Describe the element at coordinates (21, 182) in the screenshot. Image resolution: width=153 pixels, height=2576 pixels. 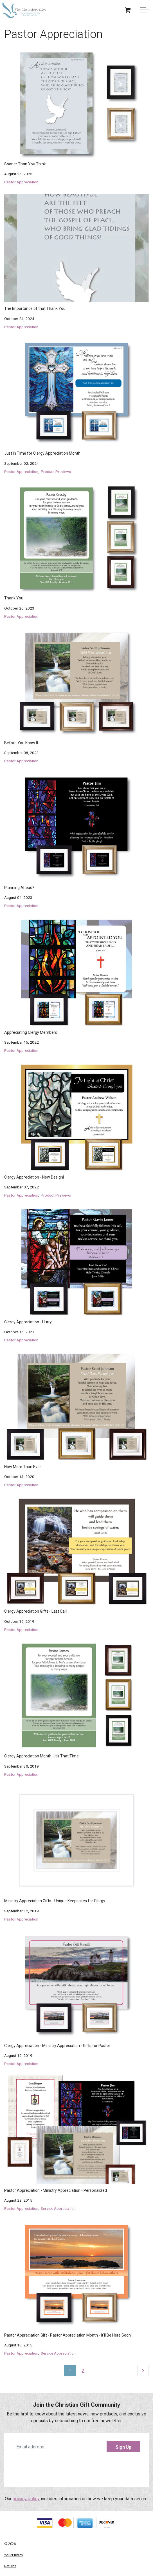
I see `Pastor Appreciation` at that location.